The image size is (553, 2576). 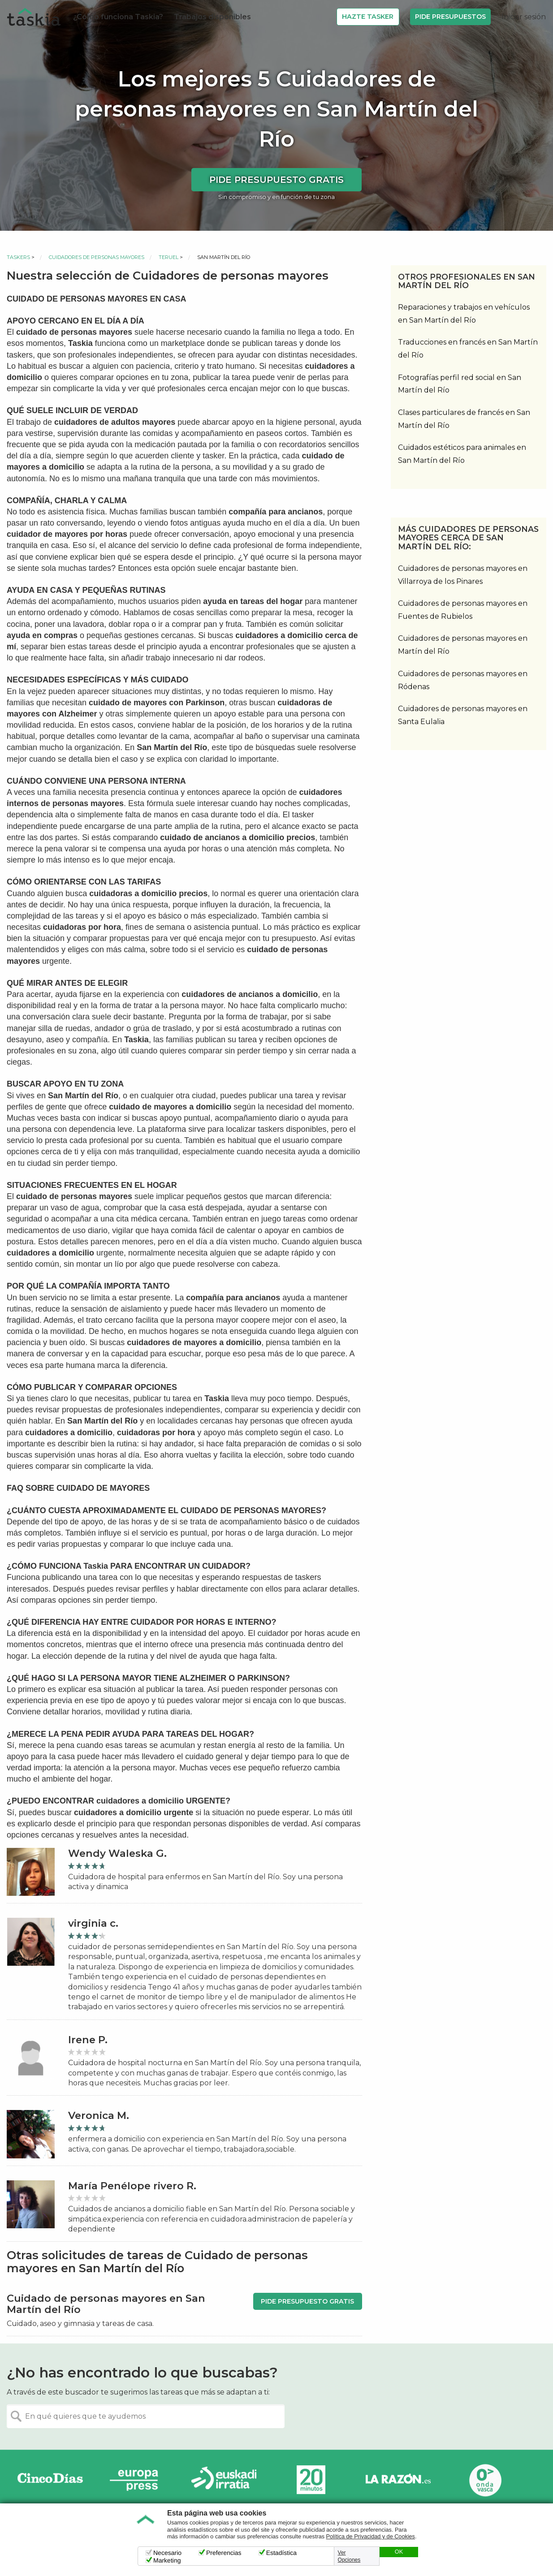 I want to click on Cuidados estéticos para animales en San Martín del Río, so click(x=462, y=454).